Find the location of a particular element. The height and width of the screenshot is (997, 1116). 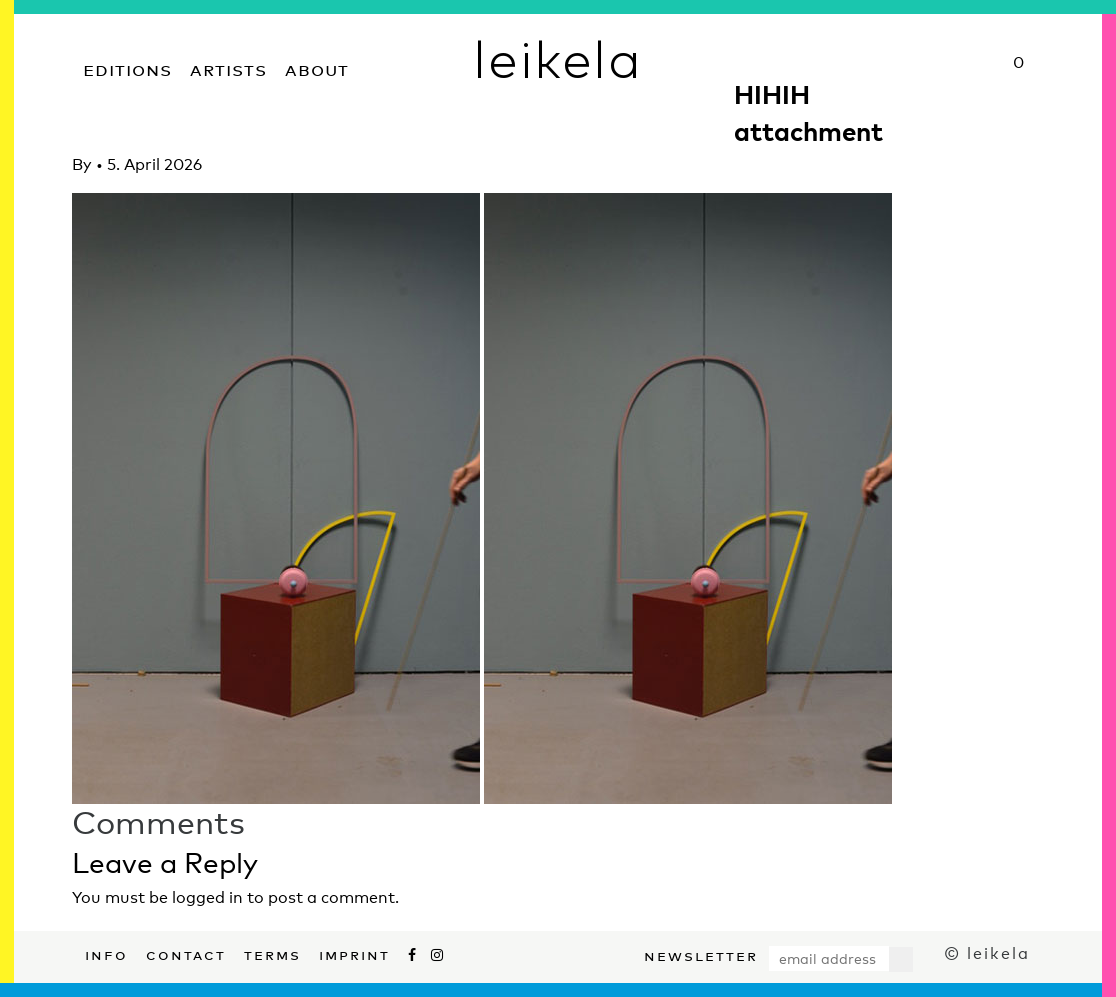

Imprint is located at coordinates (354, 953).